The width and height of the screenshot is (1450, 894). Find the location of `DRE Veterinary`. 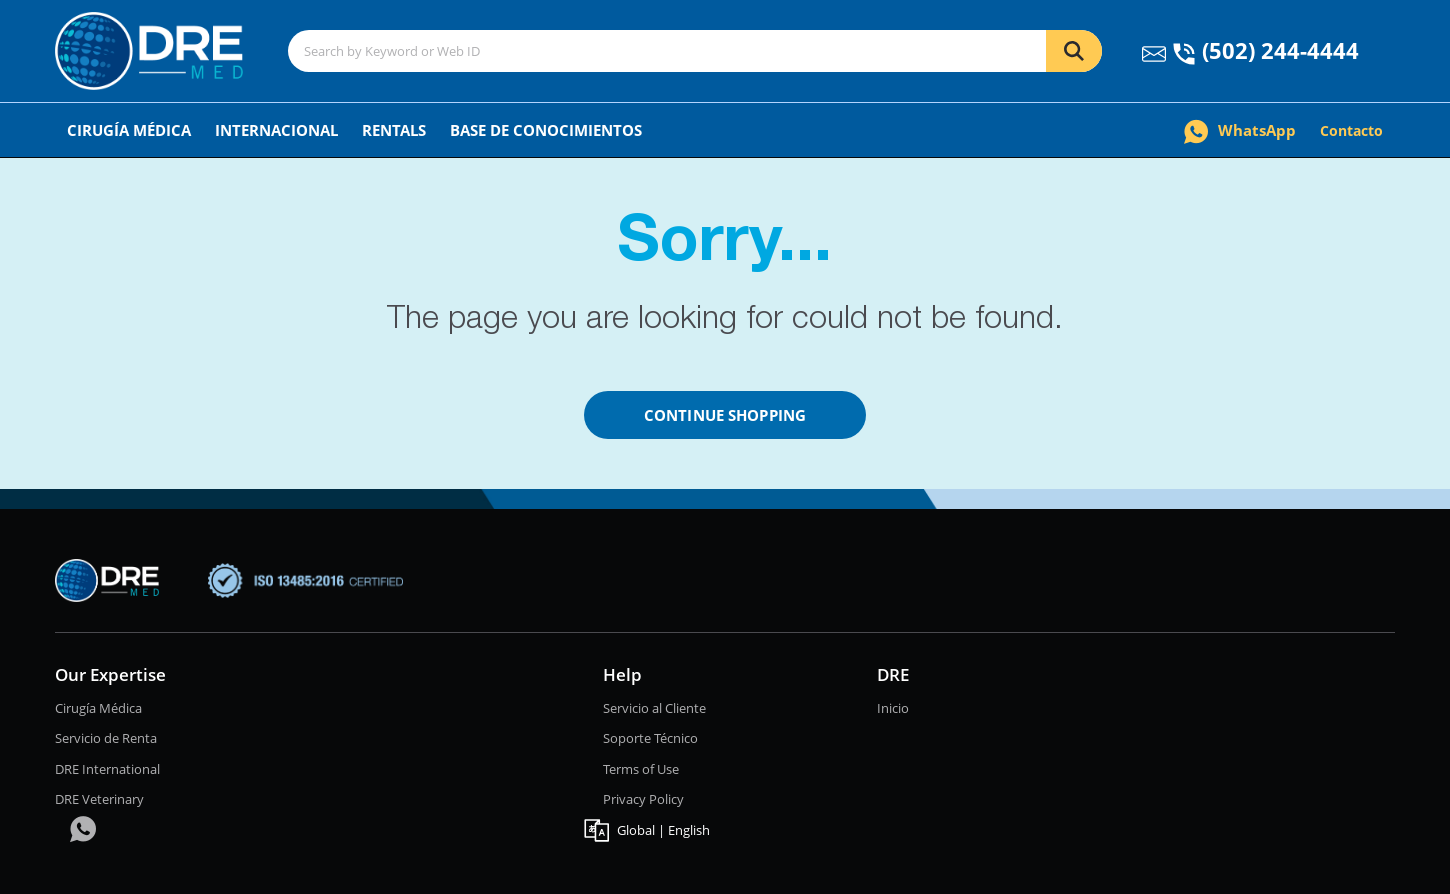

DRE Veterinary is located at coordinates (99, 799).